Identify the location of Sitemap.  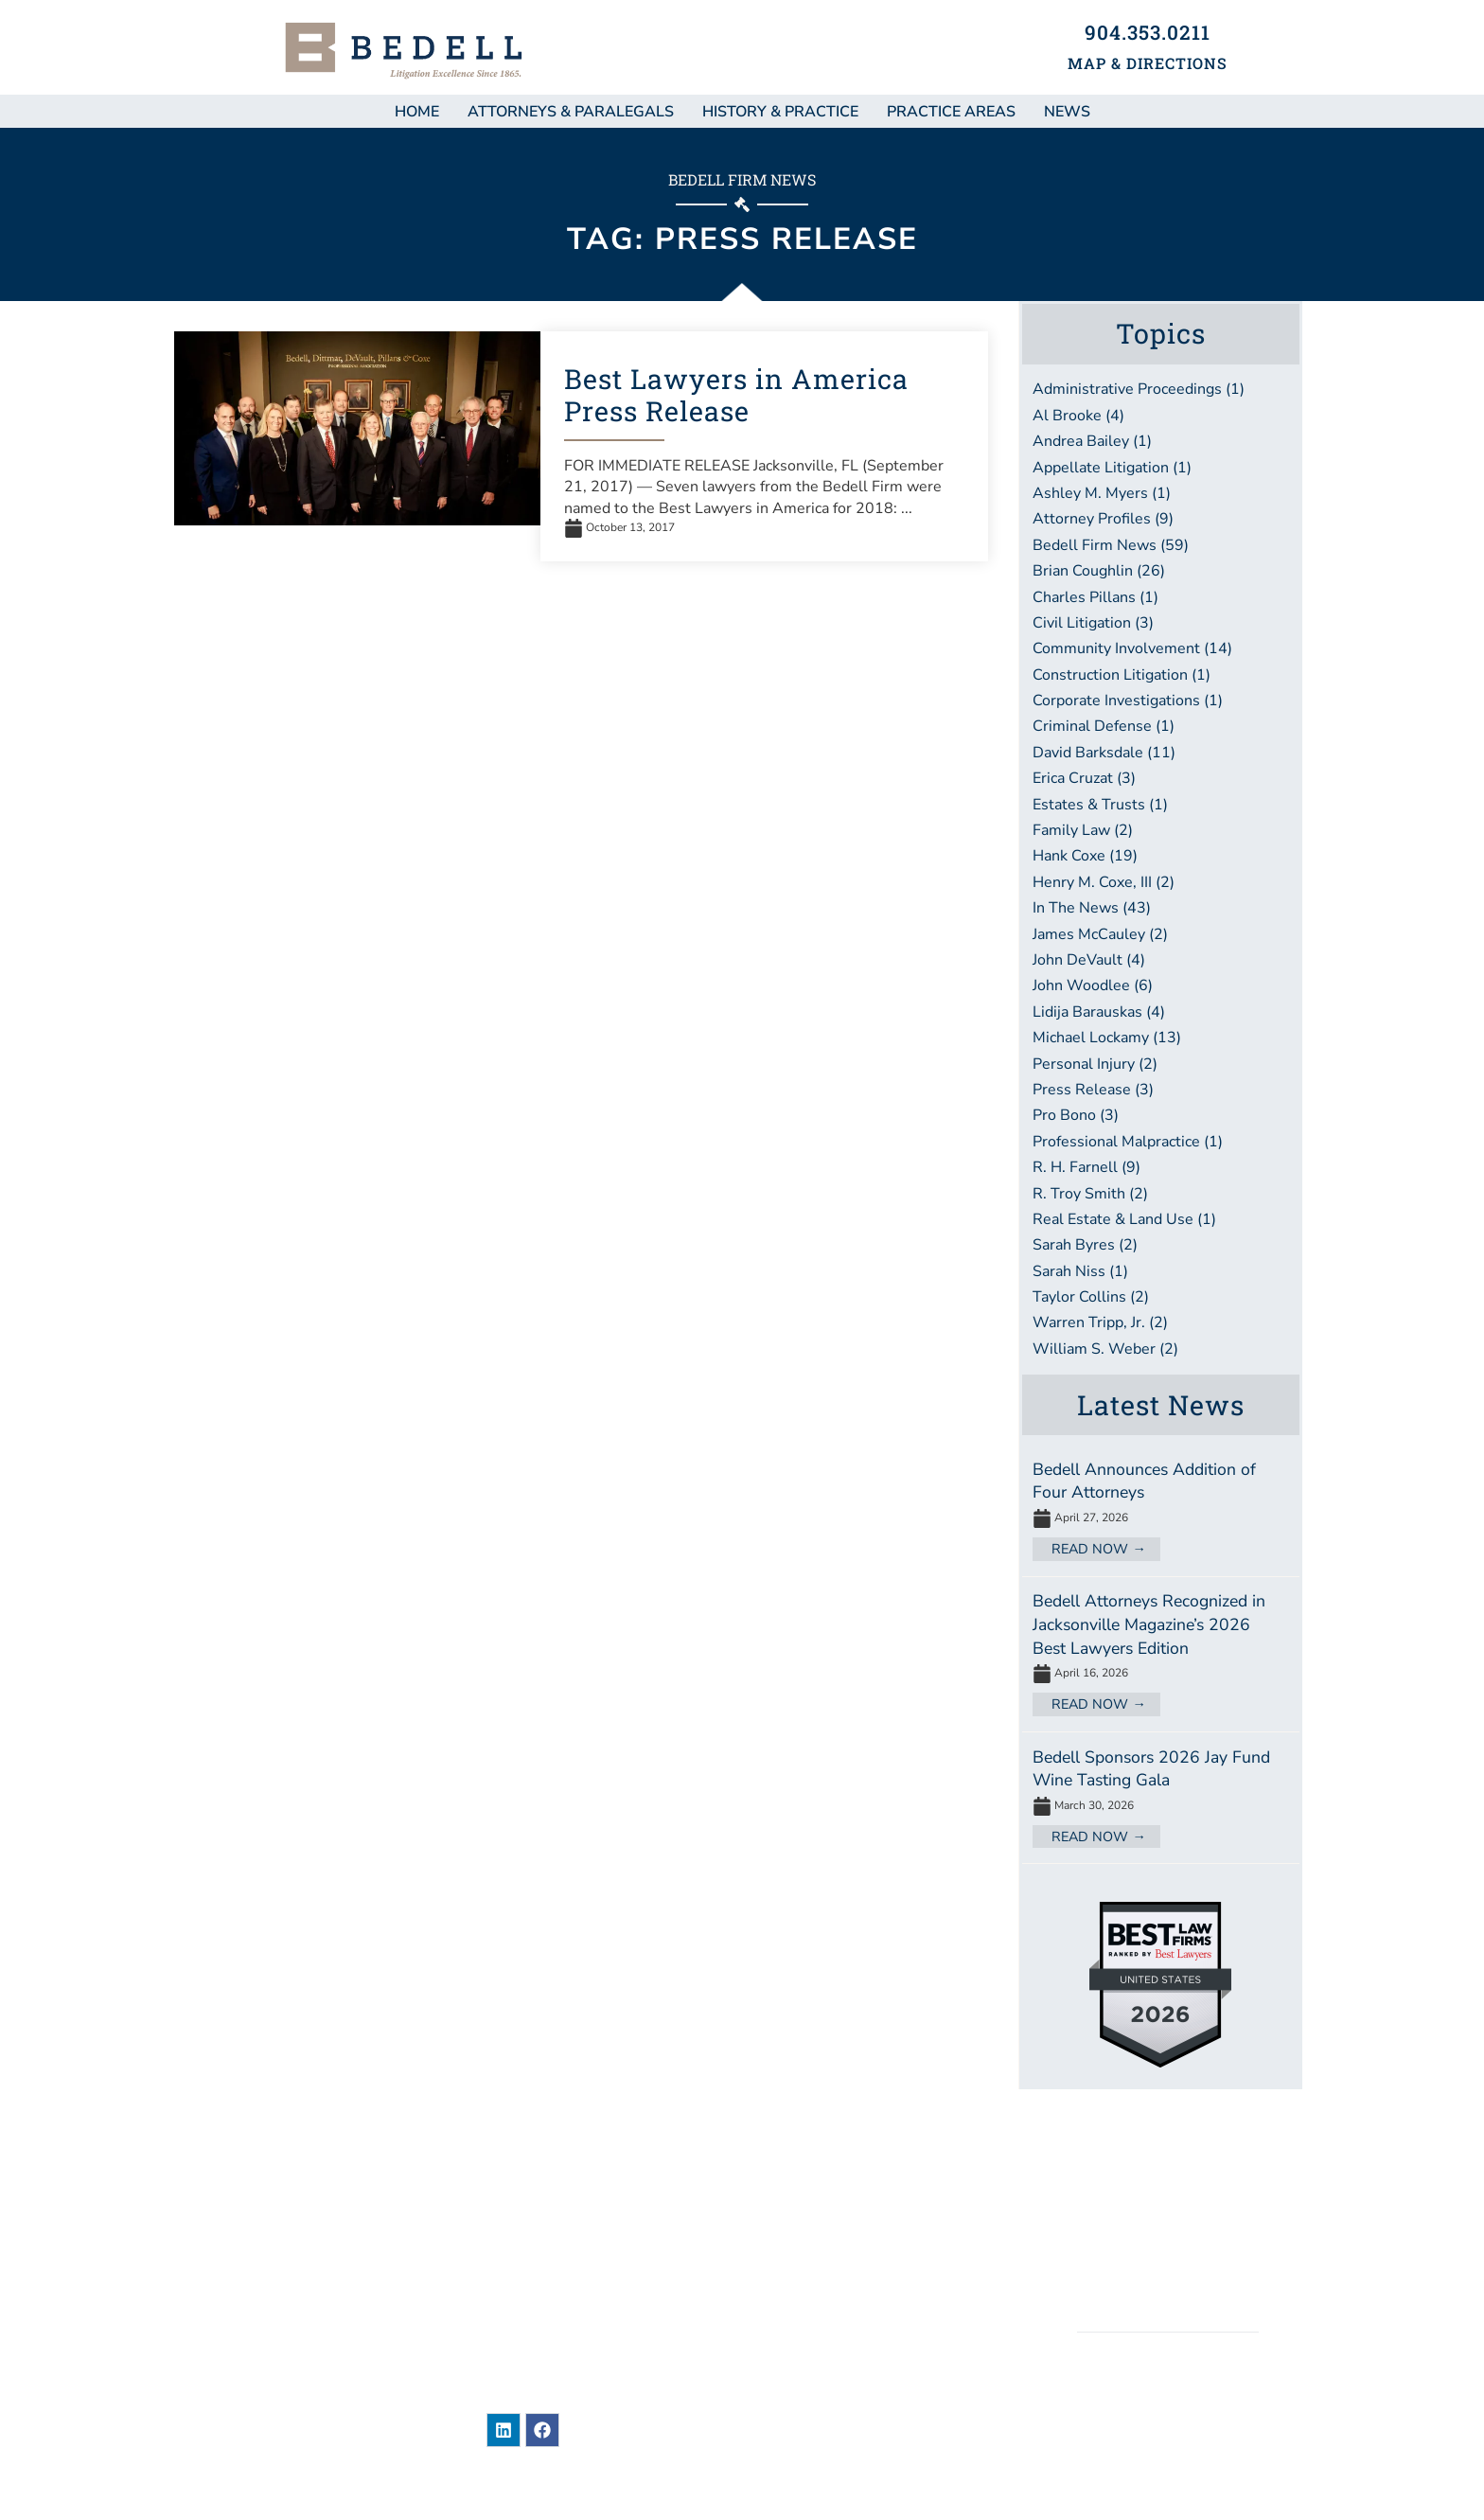
(1167, 2178).